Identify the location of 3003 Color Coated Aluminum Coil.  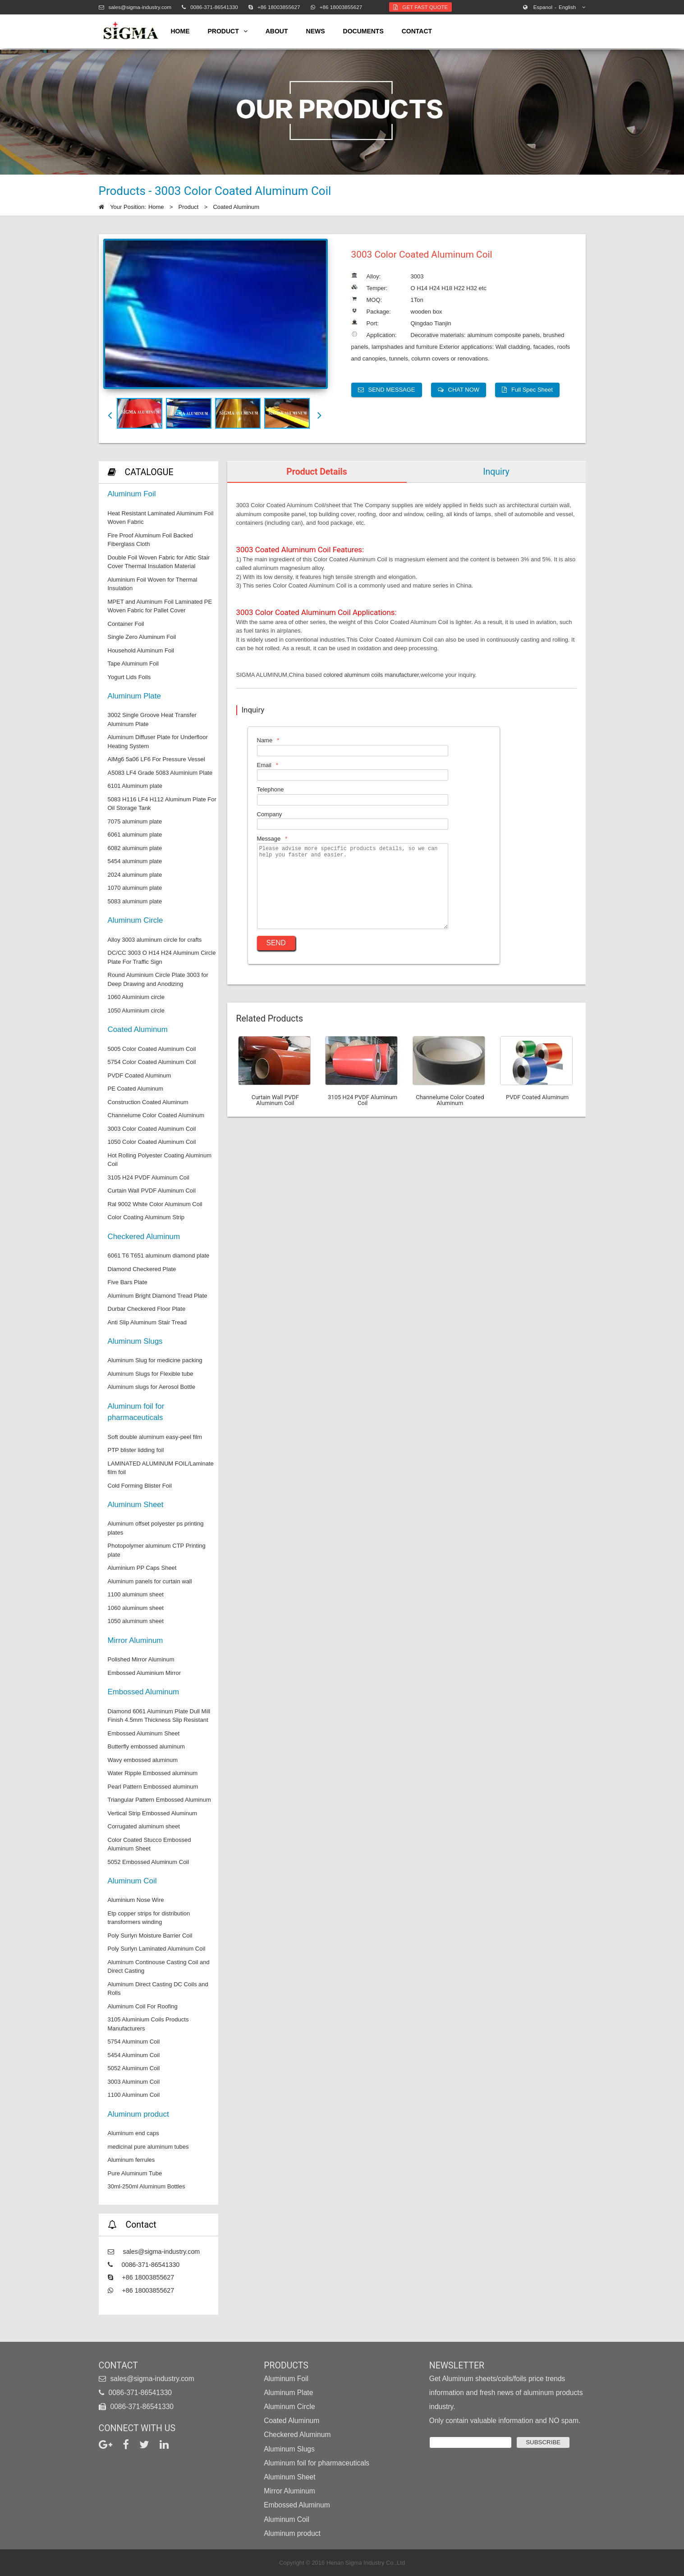
(152, 1128).